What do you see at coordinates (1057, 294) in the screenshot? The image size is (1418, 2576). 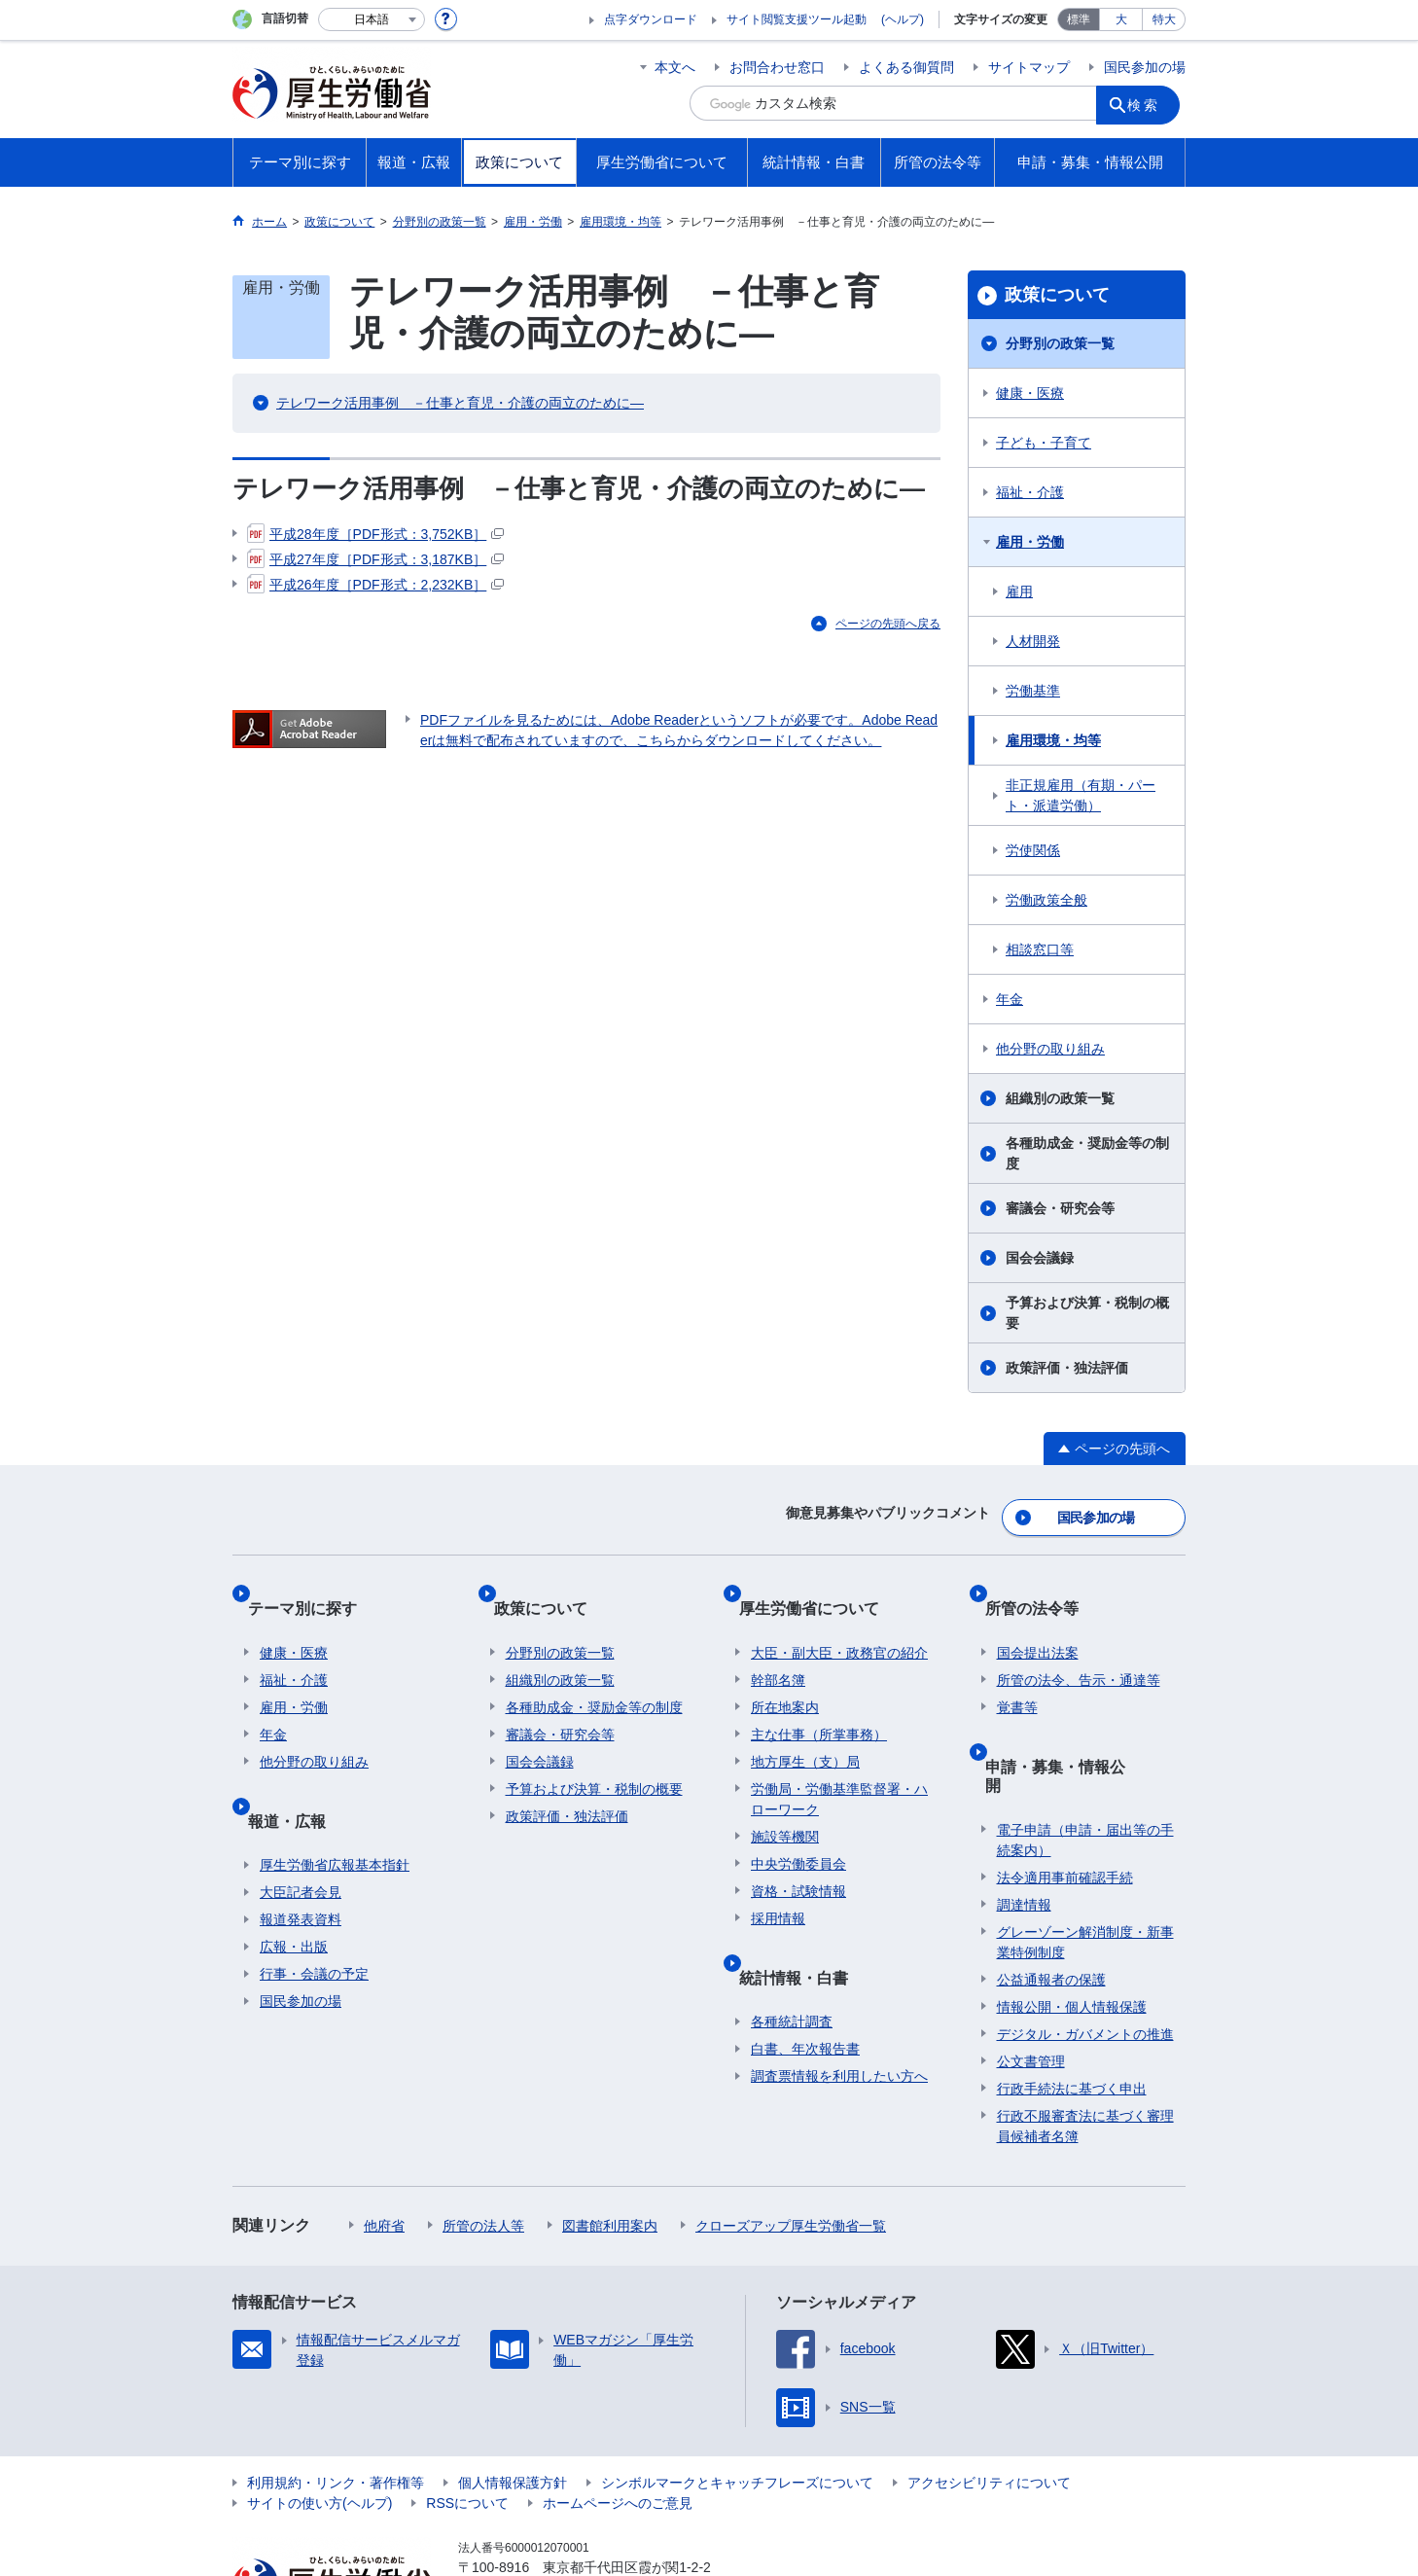 I see `政策について` at bounding box center [1057, 294].